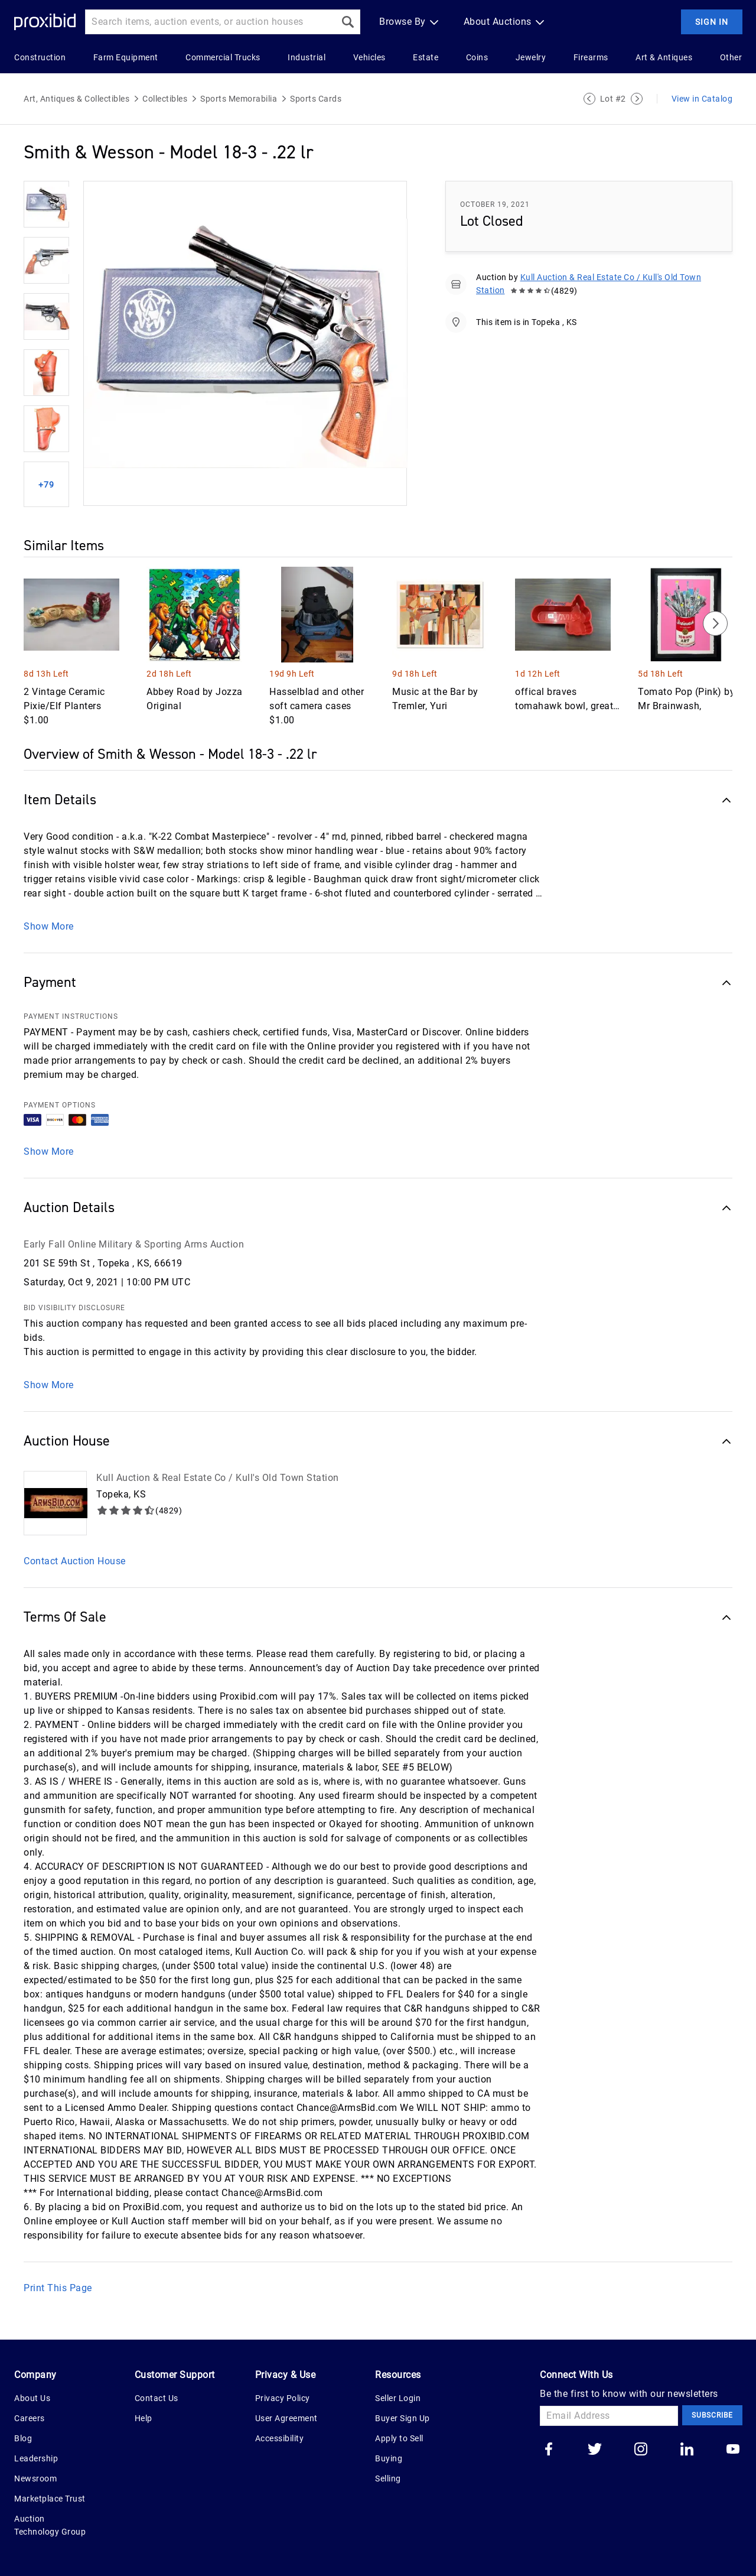 The image size is (756, 2576). Describe the element at coordinates (388, 2458) in the screenshot. I see `Buying` at that location.